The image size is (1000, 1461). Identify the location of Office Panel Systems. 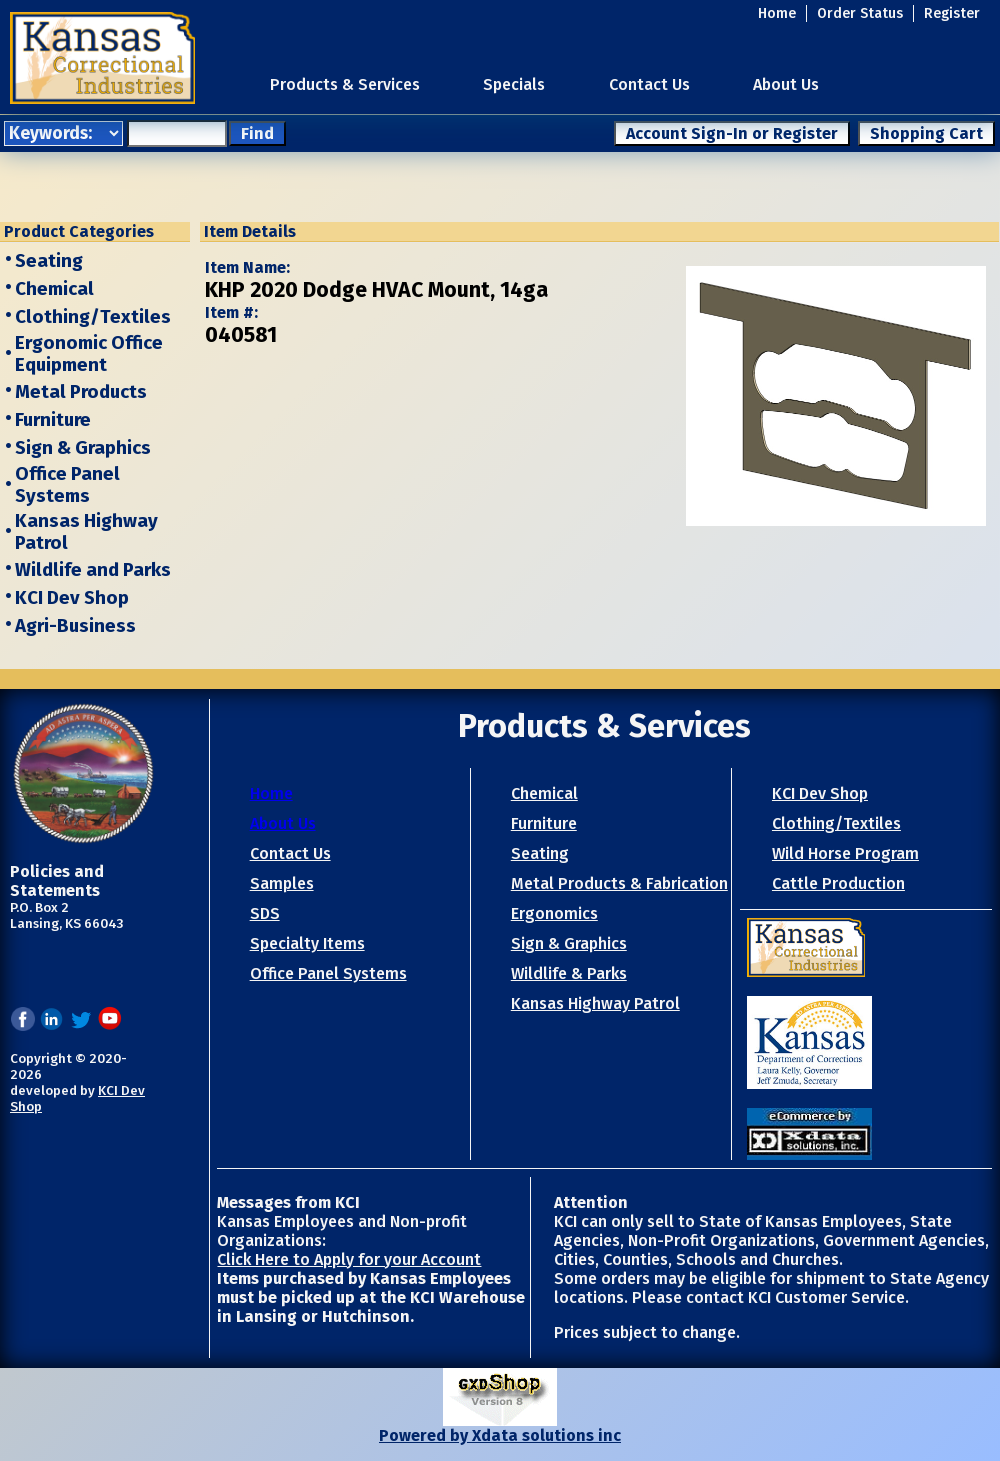
(67, 485).